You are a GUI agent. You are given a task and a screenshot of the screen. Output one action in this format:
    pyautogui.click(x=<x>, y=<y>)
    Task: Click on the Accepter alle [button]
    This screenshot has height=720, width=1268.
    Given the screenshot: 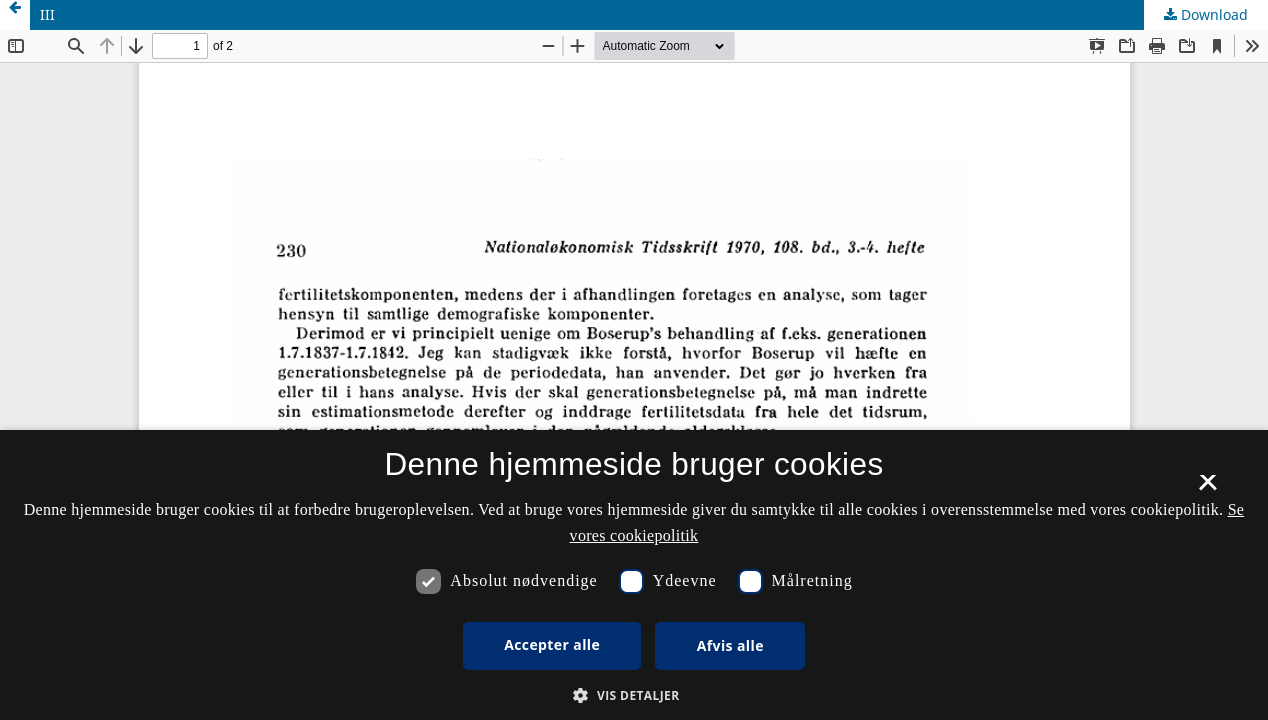 What is the action you would take?
    pyautogui.click(x=552, y=644)
    